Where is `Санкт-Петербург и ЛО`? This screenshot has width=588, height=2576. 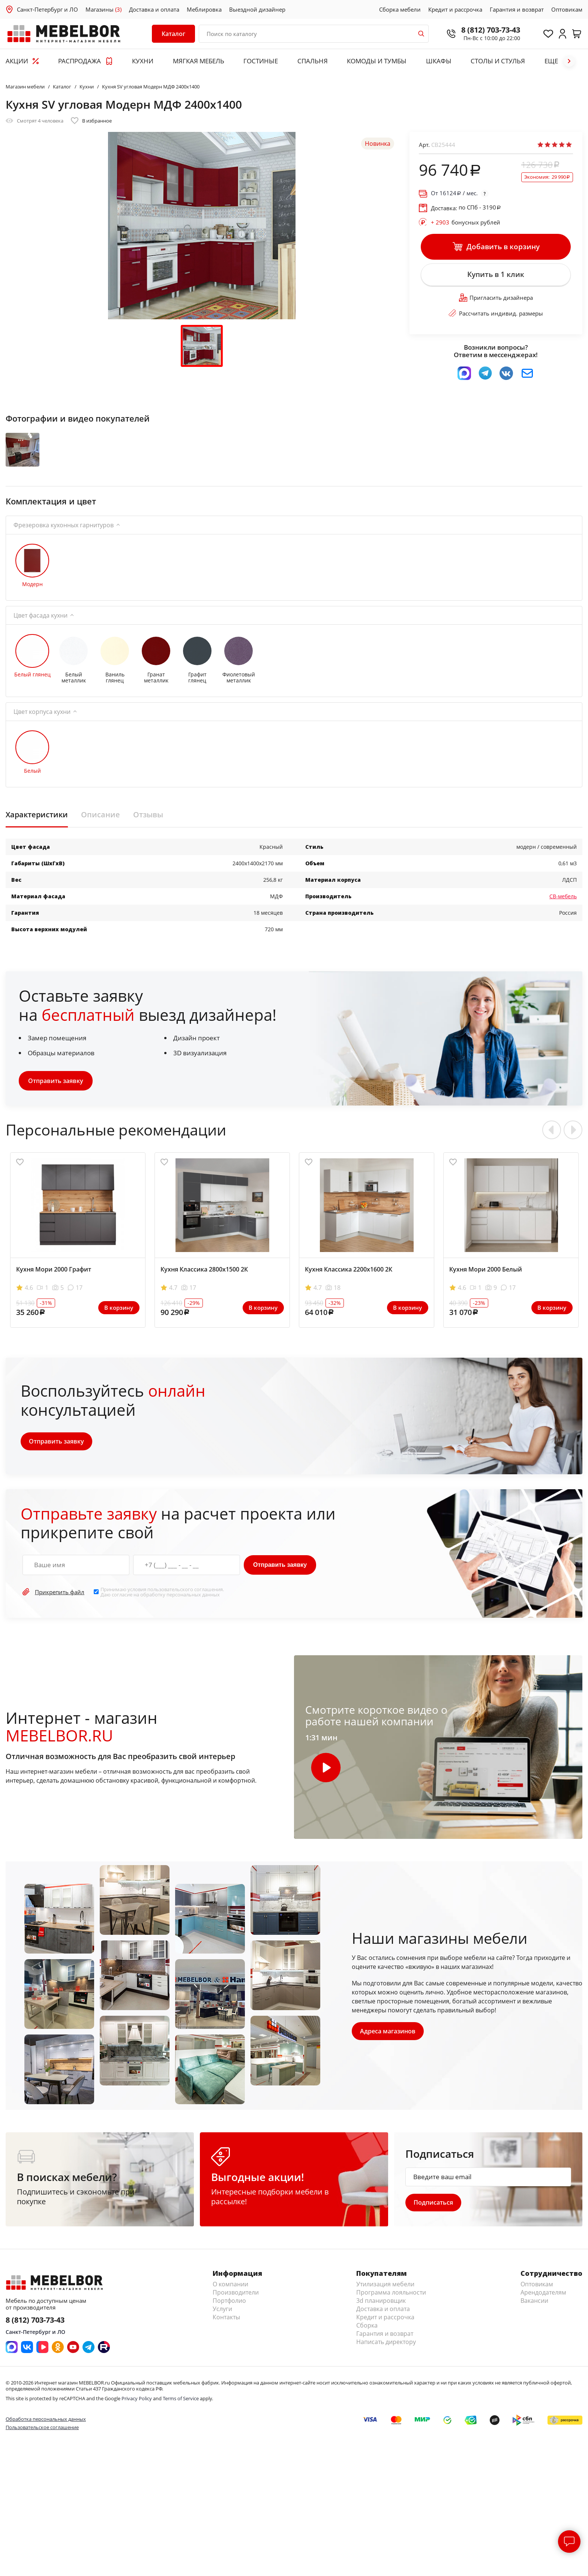 Санкт-Петербург и ЛО is located at coordinates (47, 9).